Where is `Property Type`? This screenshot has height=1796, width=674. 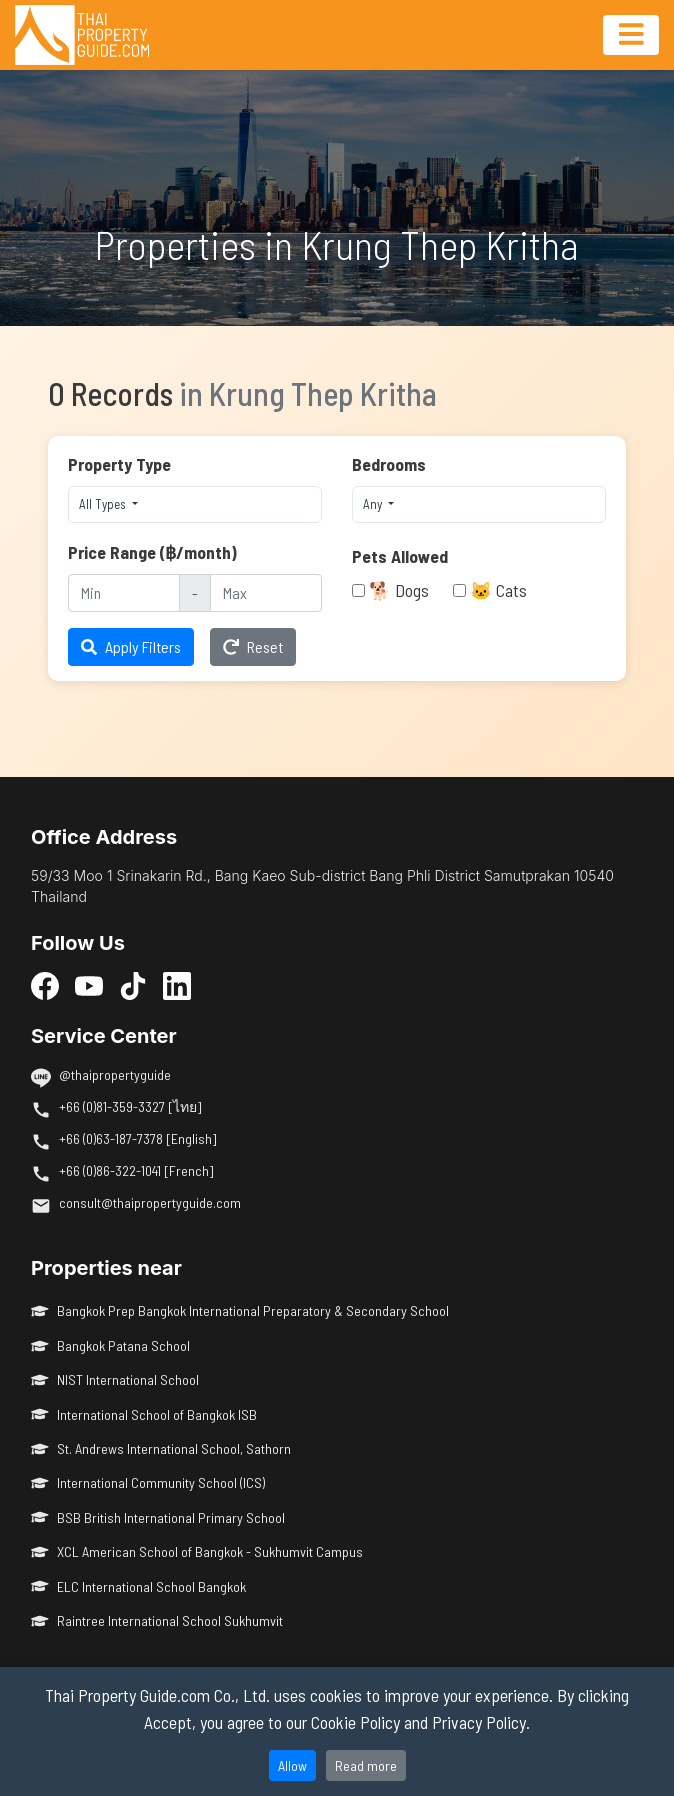 Property Type is located at coordinates (119, 464).